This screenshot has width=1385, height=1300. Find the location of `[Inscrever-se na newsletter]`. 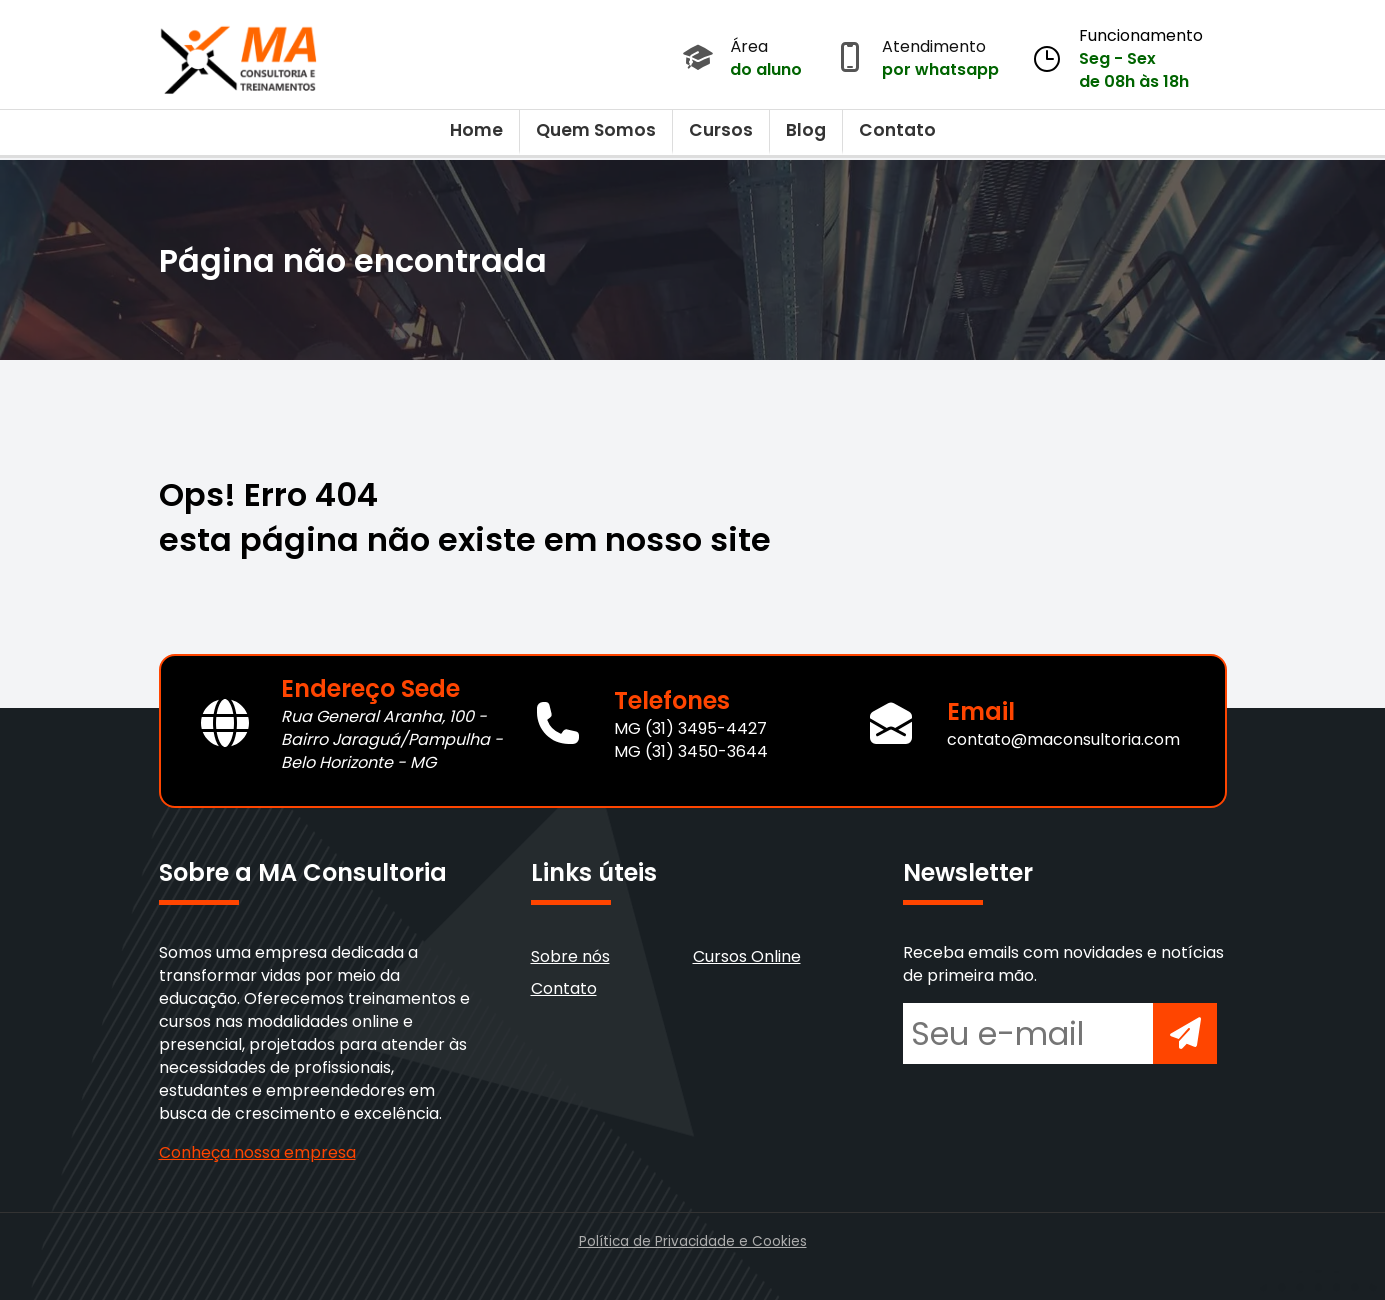

[Inscrever-se na newsletter] is located at coordinates (1185, 1033).